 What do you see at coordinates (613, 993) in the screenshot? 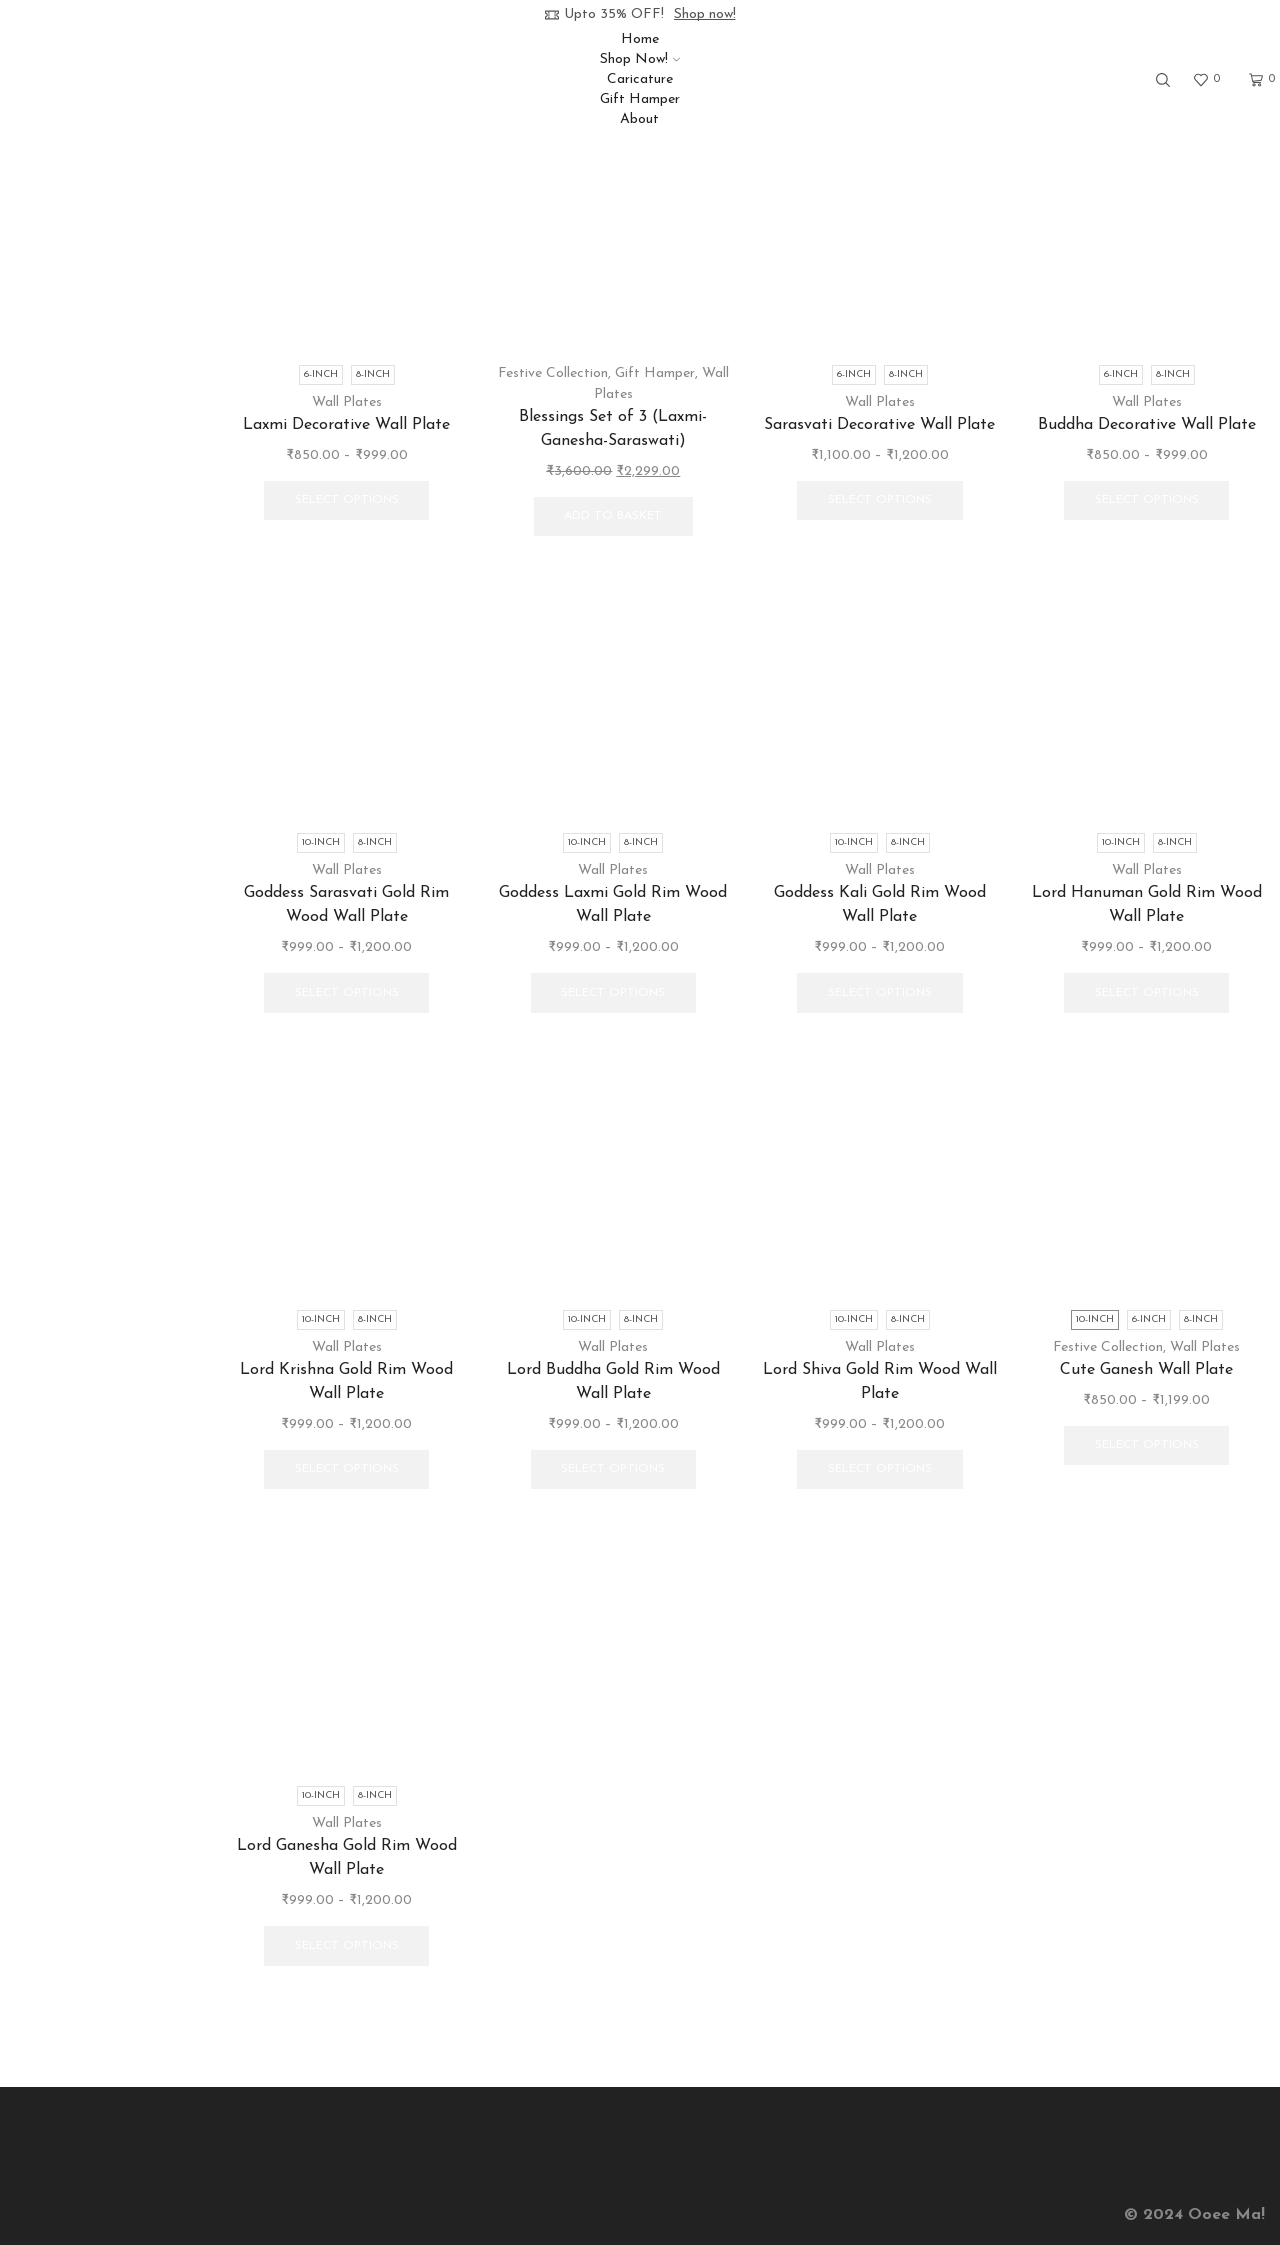
I see `Select options [Select options for “Goddess Laxmi Gold Rim Wood Wall Plate”]` at bounding box center [613, 993].